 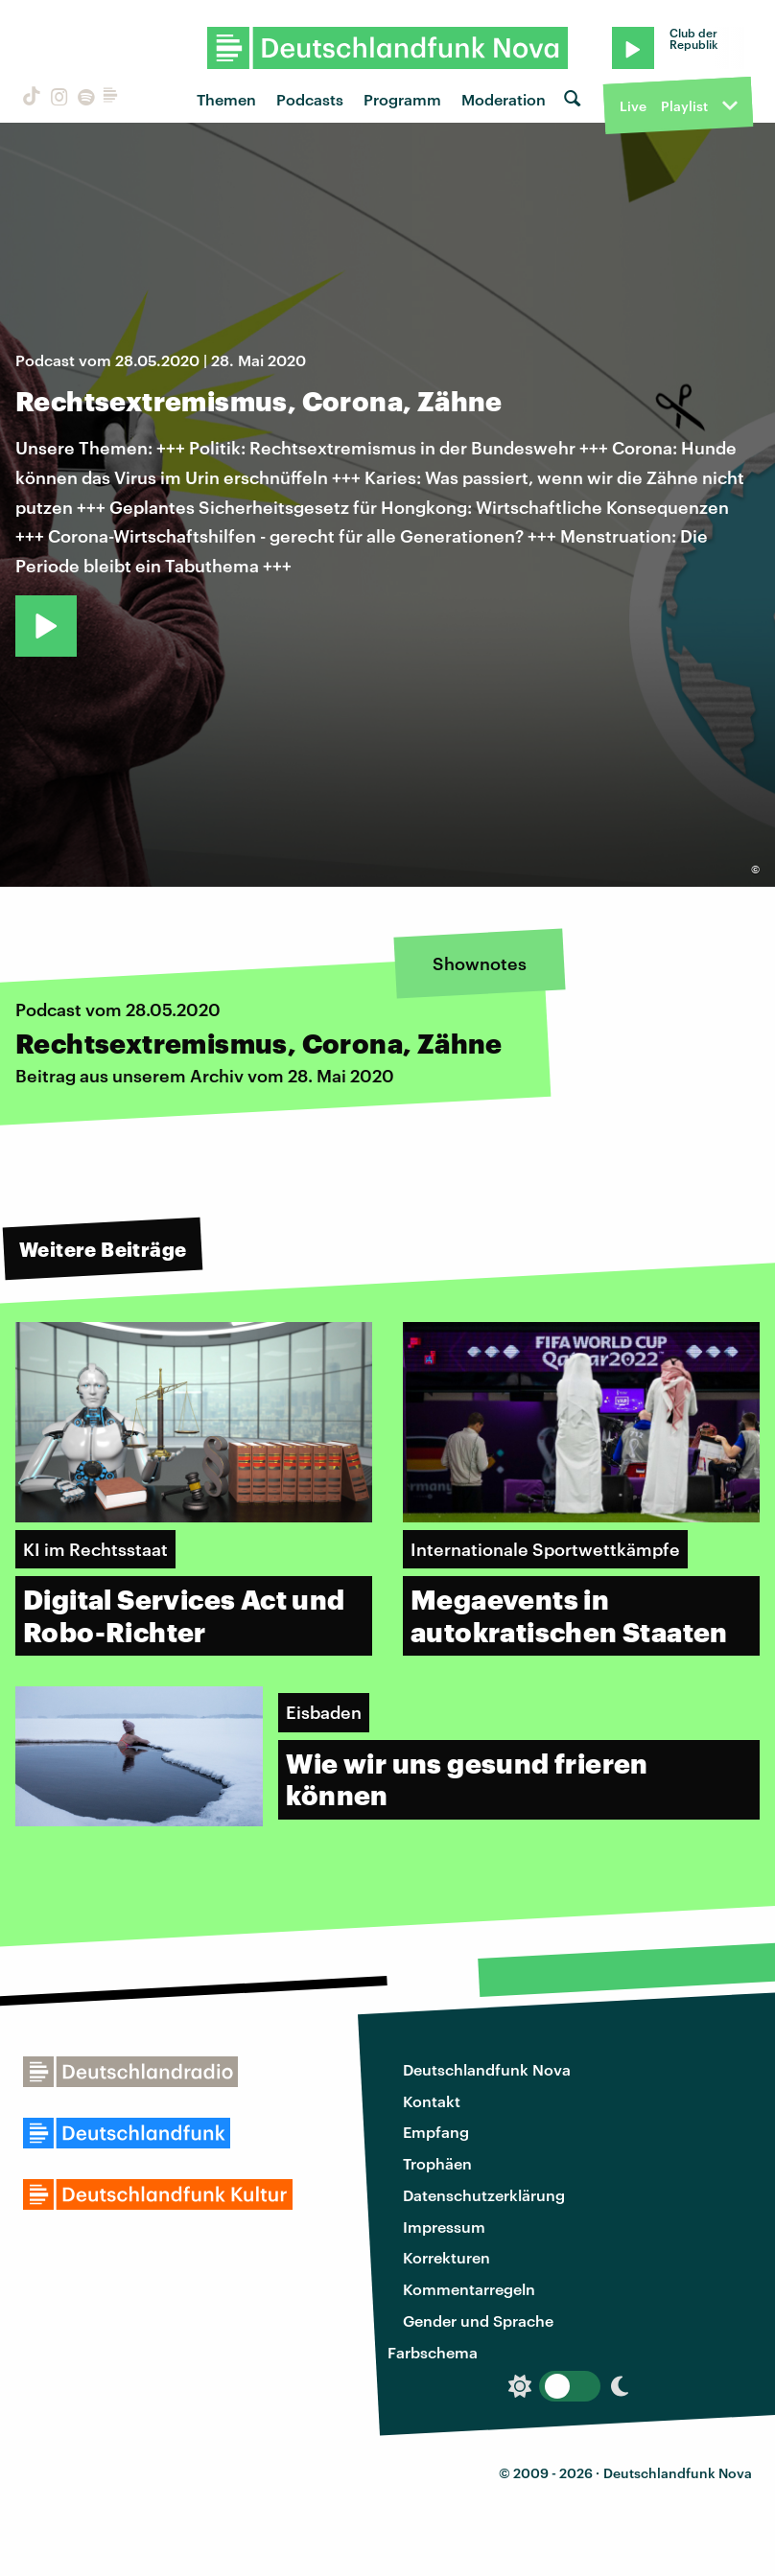 What do you see at coordinates (226, 99) in the screenshot?
I see `Themen` at bounding box center [226, 99].